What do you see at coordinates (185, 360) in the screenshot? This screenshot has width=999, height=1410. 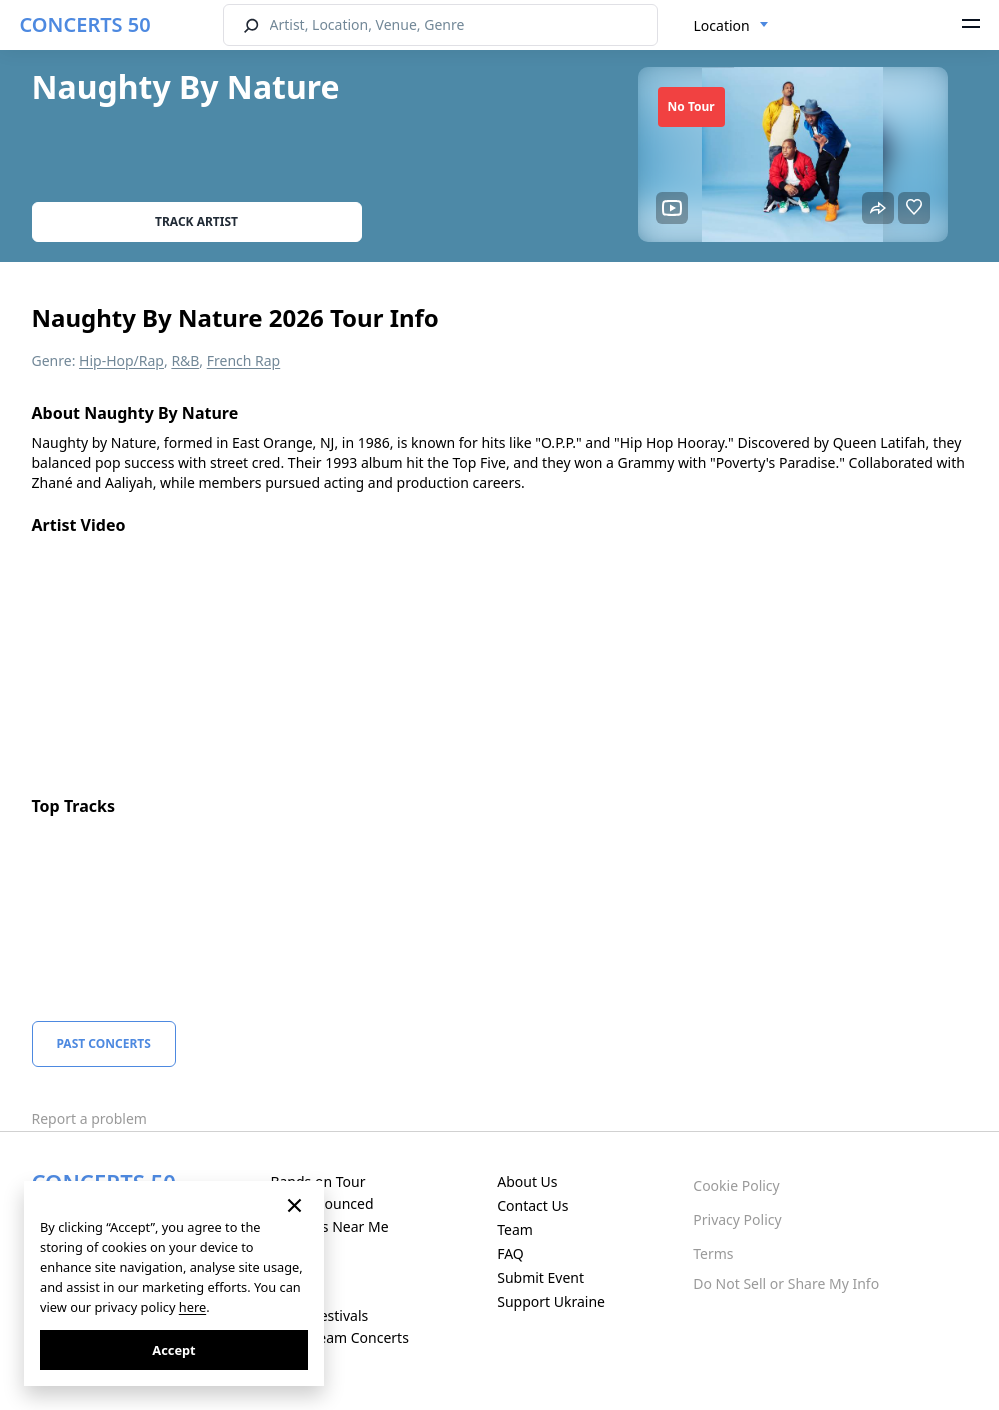 I see `R&B` at bounding box center [185, 360].